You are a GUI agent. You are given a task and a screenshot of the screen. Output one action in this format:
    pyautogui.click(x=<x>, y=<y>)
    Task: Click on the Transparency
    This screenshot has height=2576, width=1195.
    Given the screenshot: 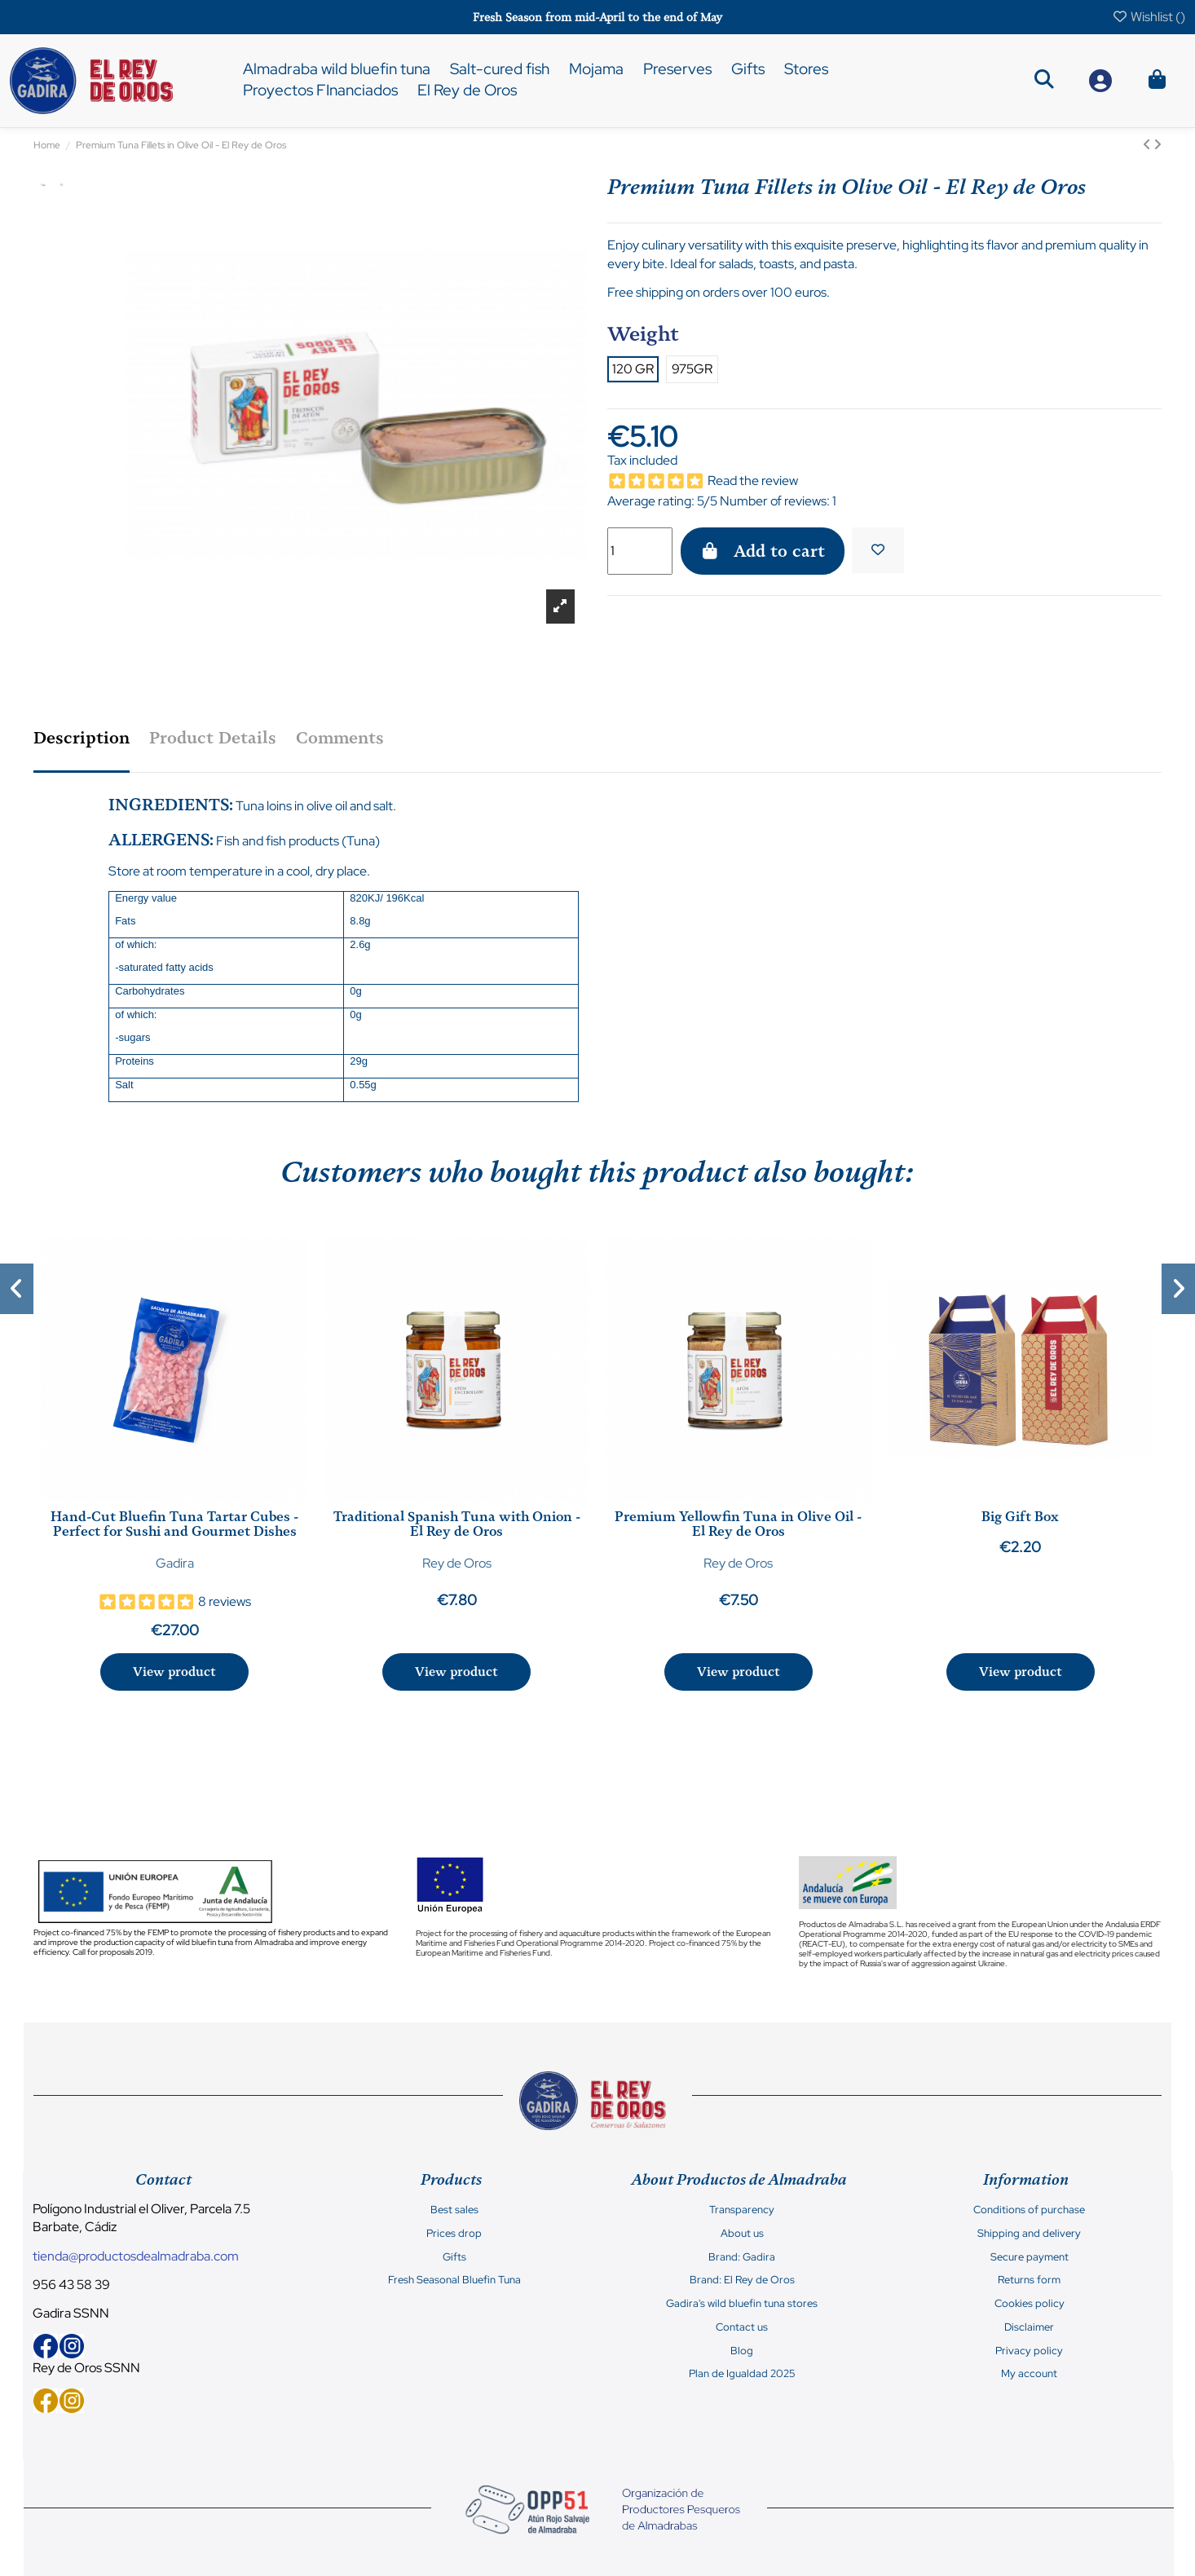 What is the action you would take?
    pyautogui.click(x=741, y=2210)
    